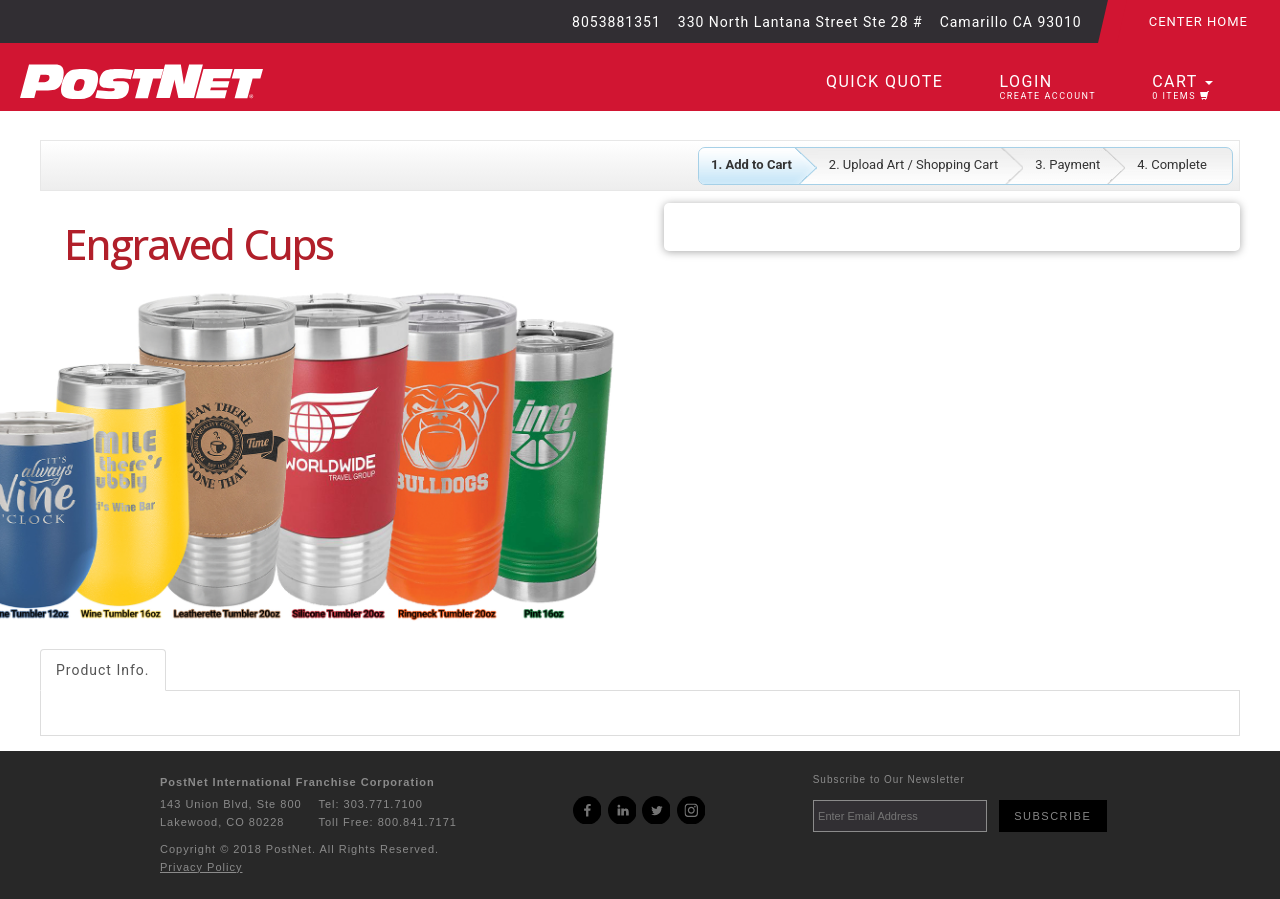 The height and width of the screenshot is (899, 1280). Describe the element at coordinates (889, 779) in the screenshot. I see `Subscribe to Our Newsletter` at that location.